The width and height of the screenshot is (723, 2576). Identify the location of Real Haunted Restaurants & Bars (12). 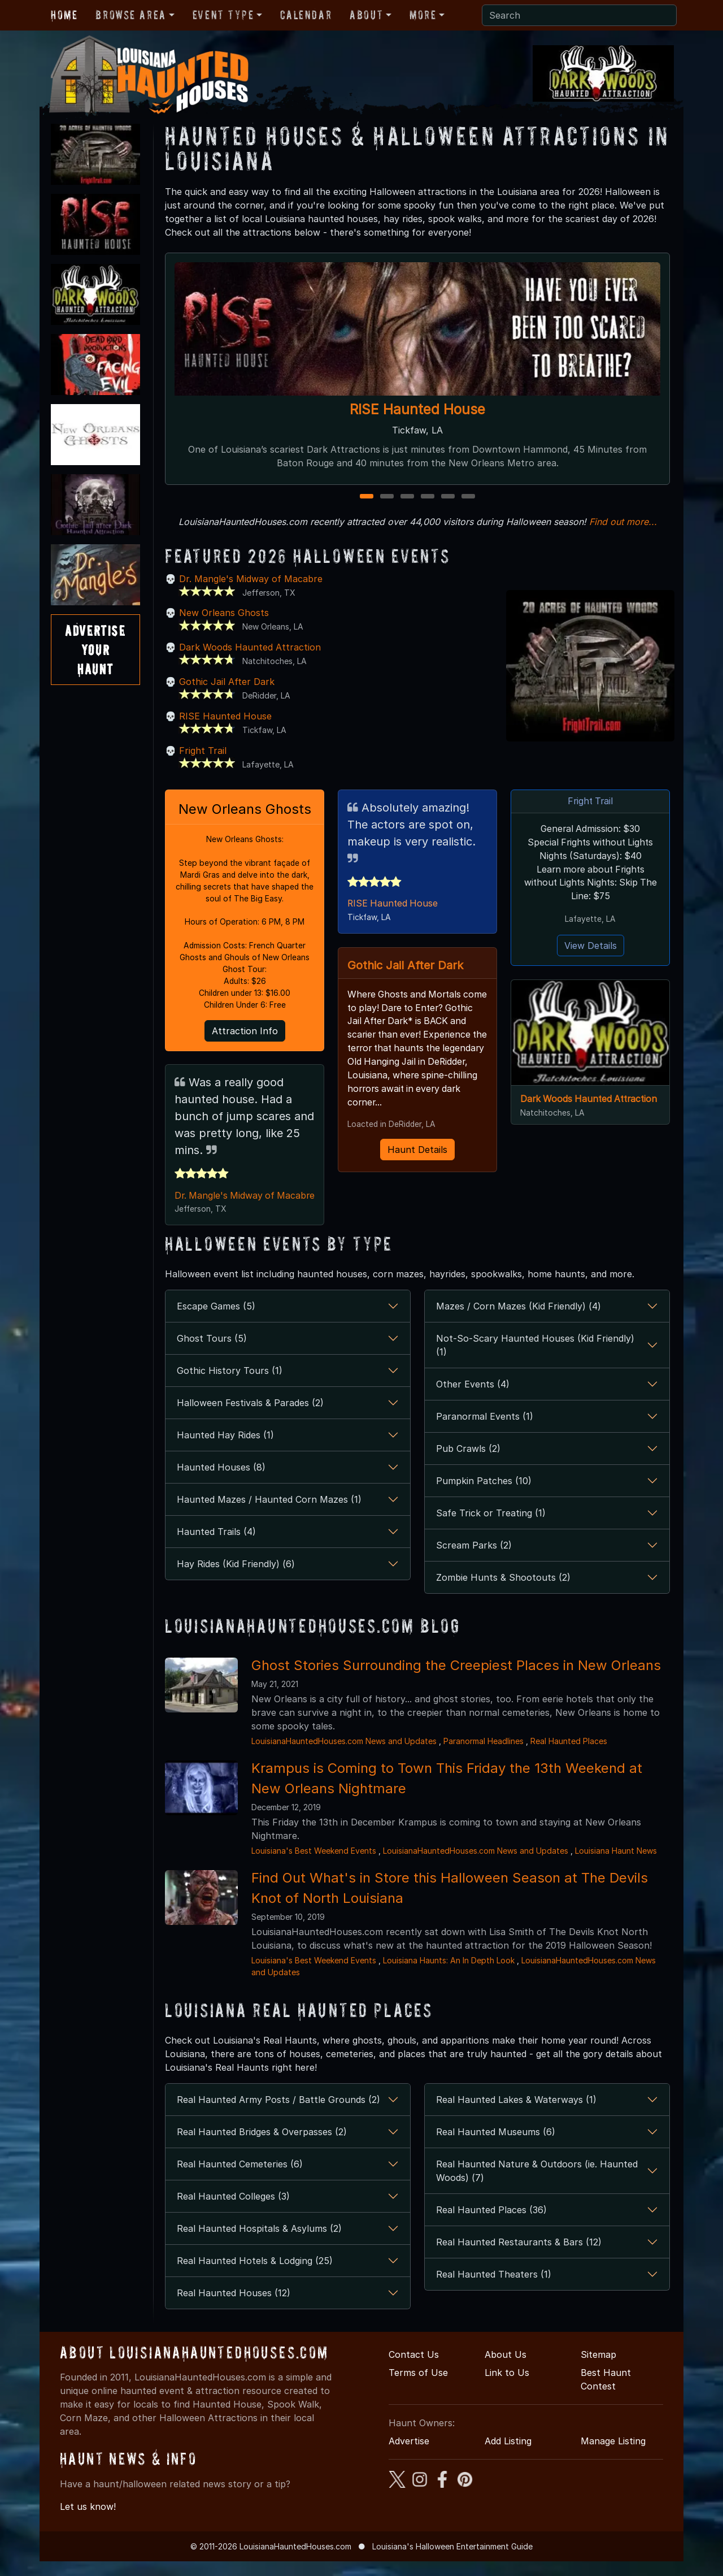
(519, 2256).